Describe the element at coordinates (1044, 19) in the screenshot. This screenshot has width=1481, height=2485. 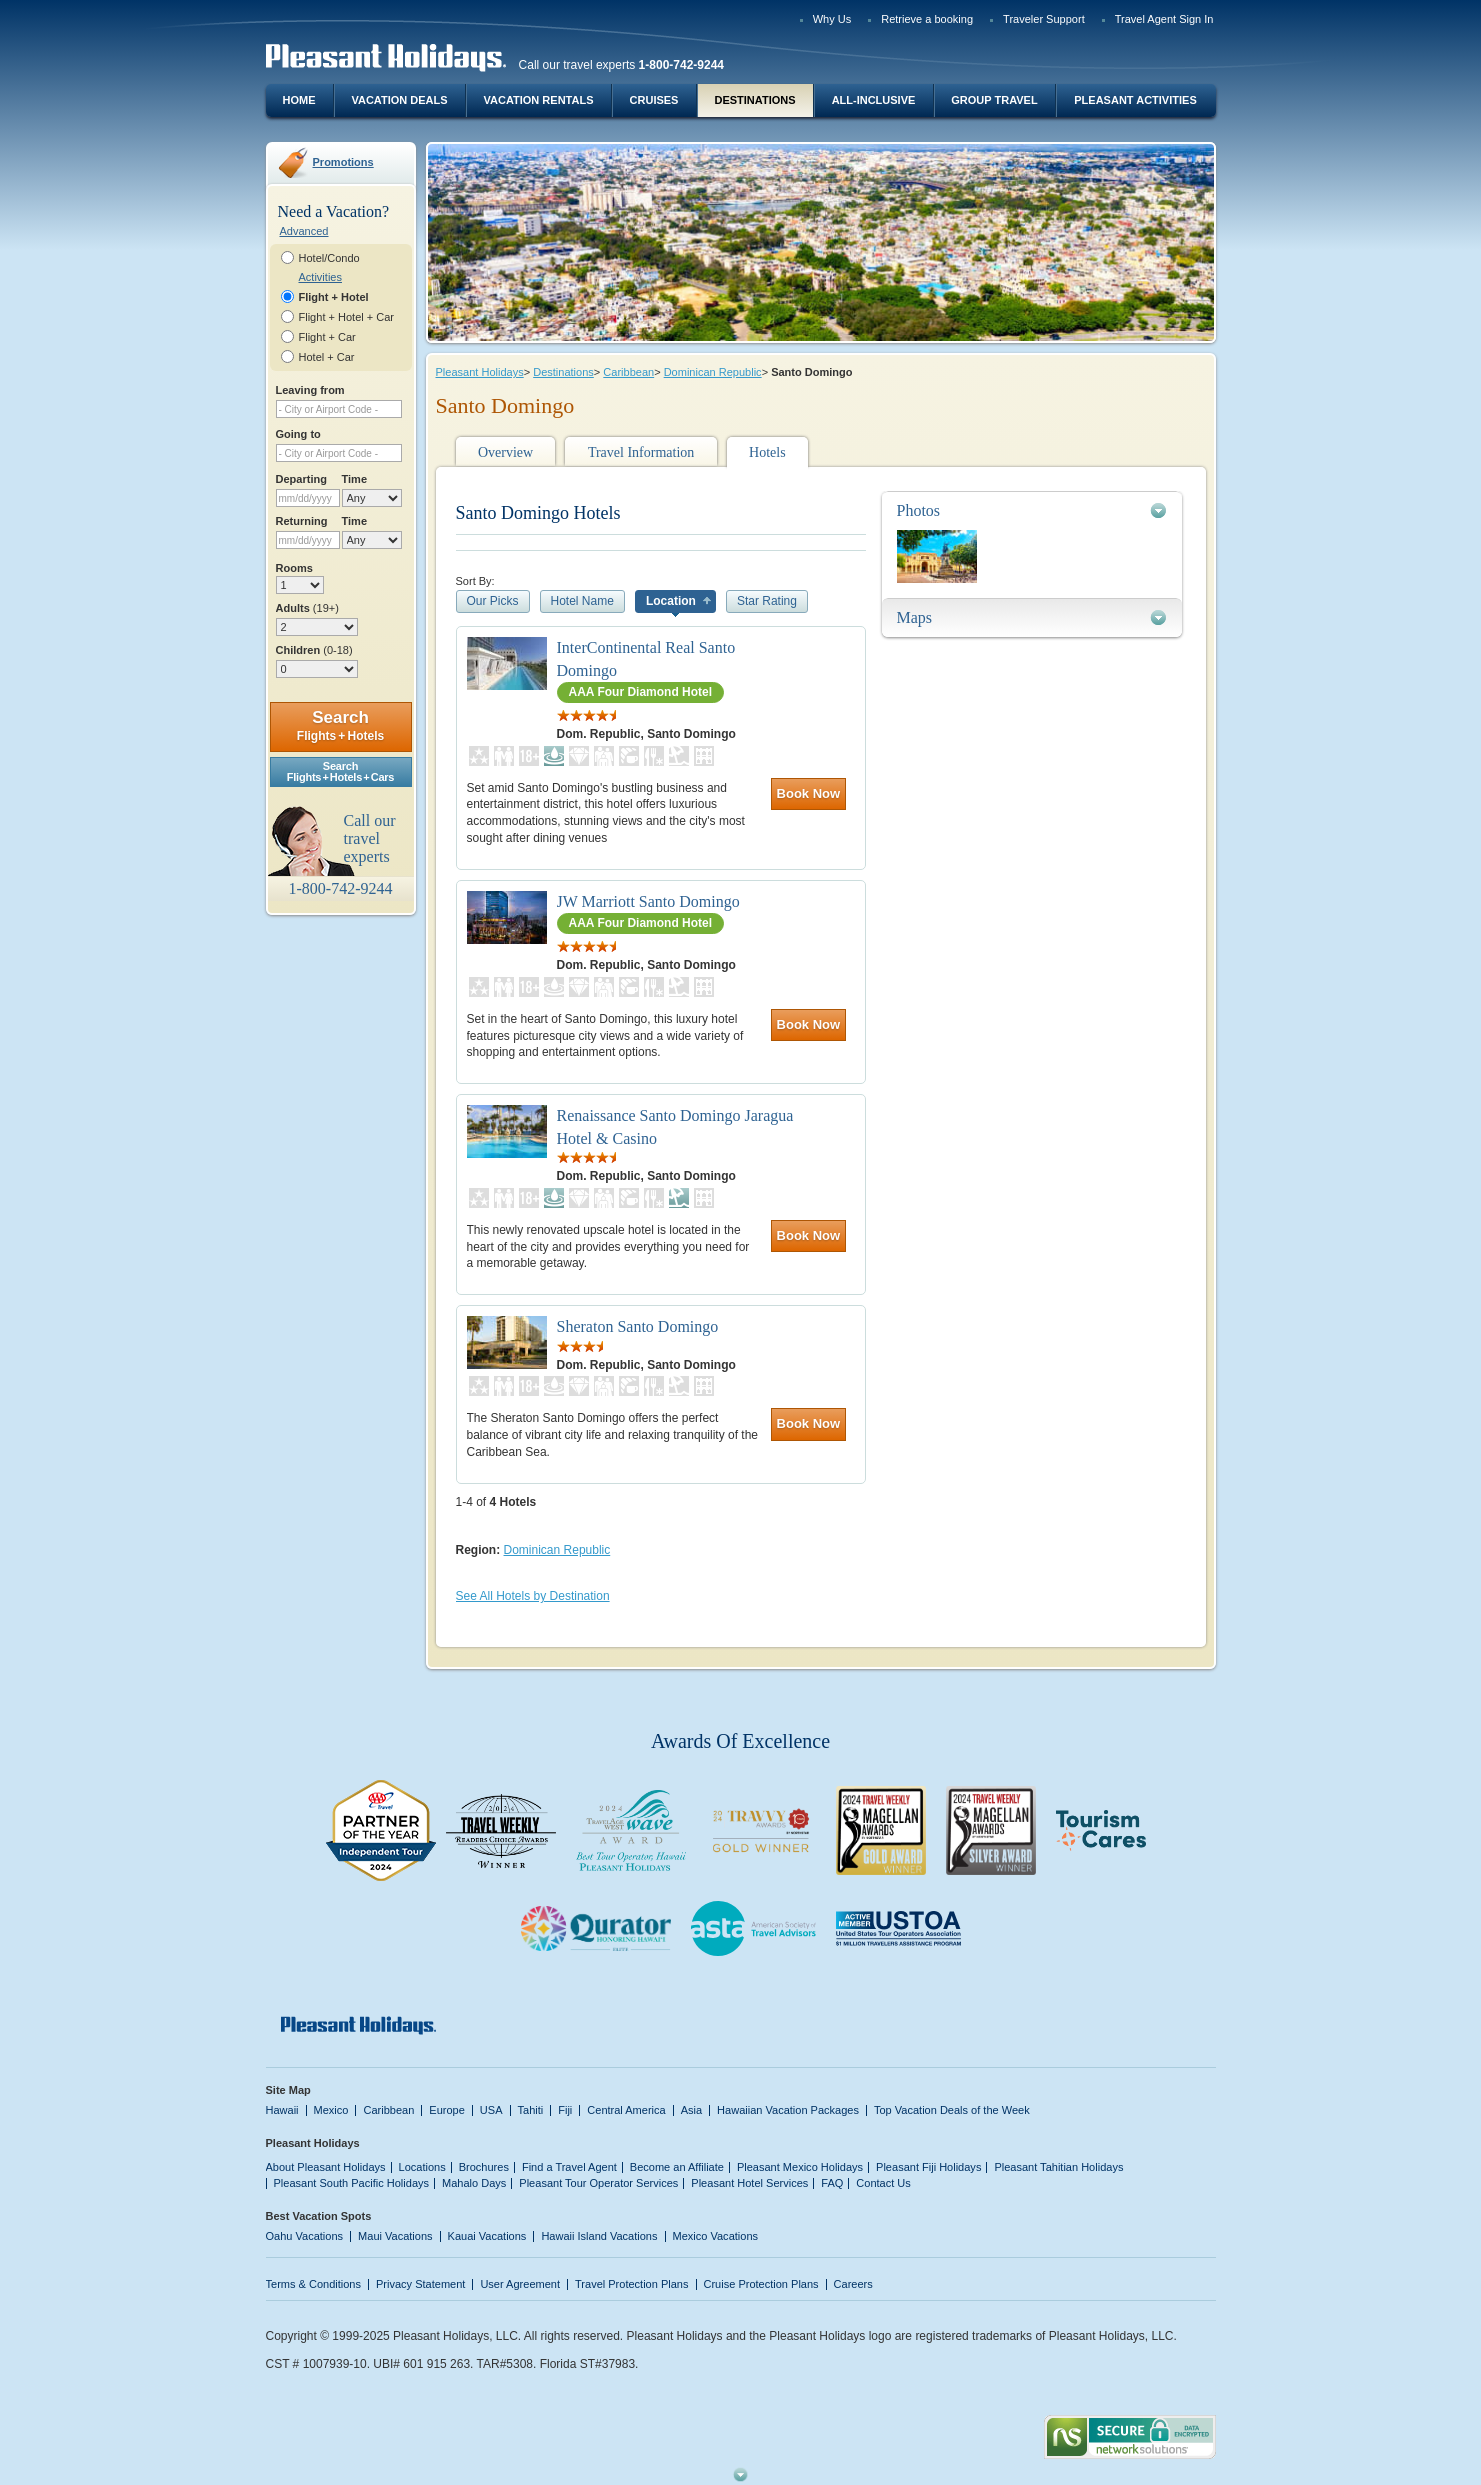
I see `Traveler Support` at that location.